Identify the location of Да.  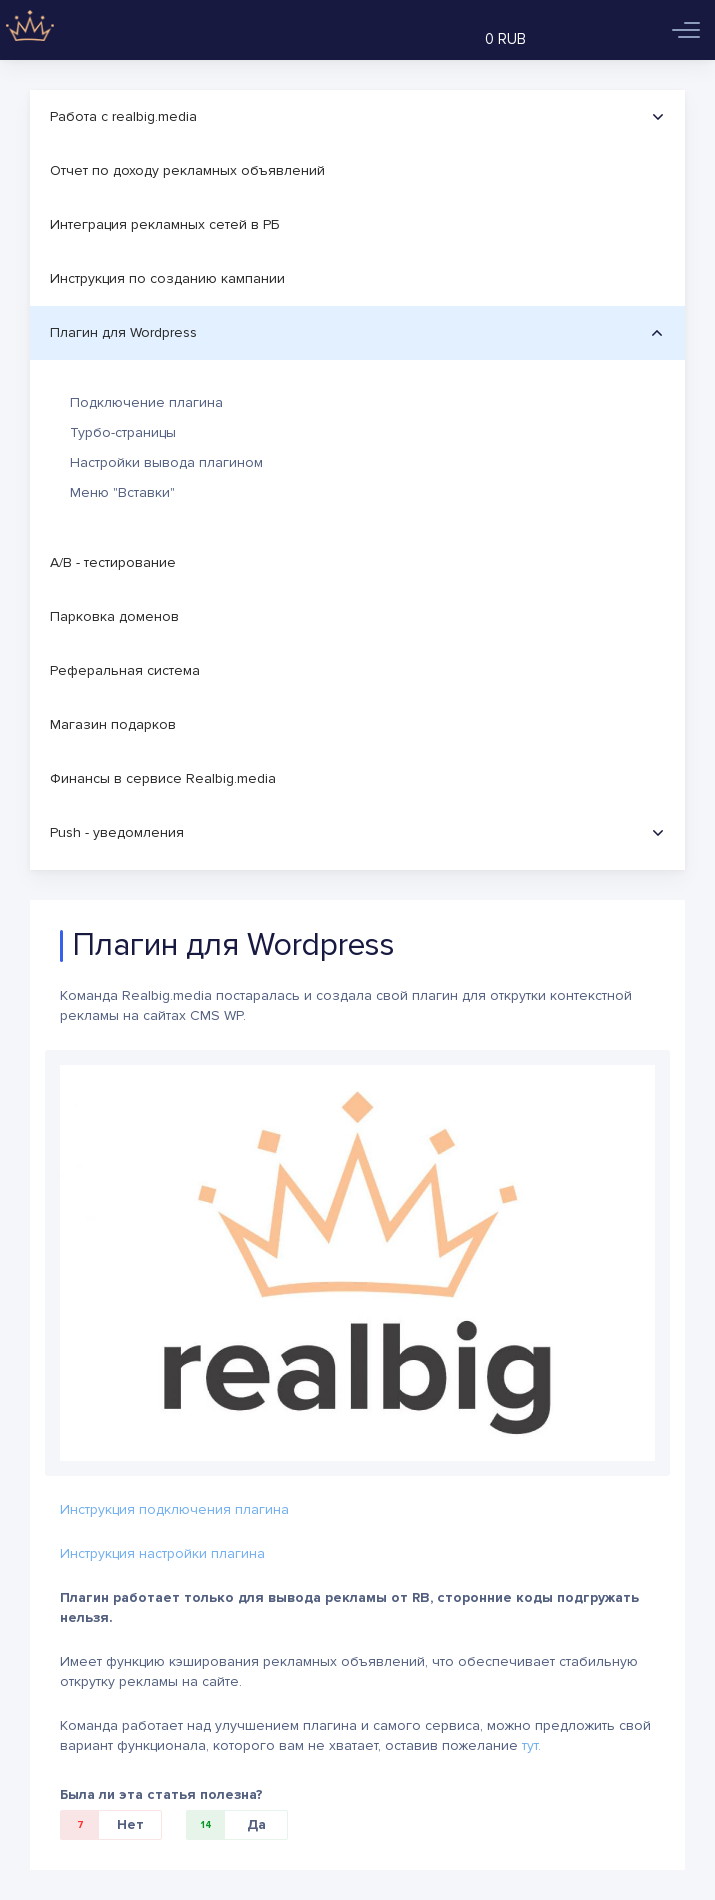
(226, 1825).